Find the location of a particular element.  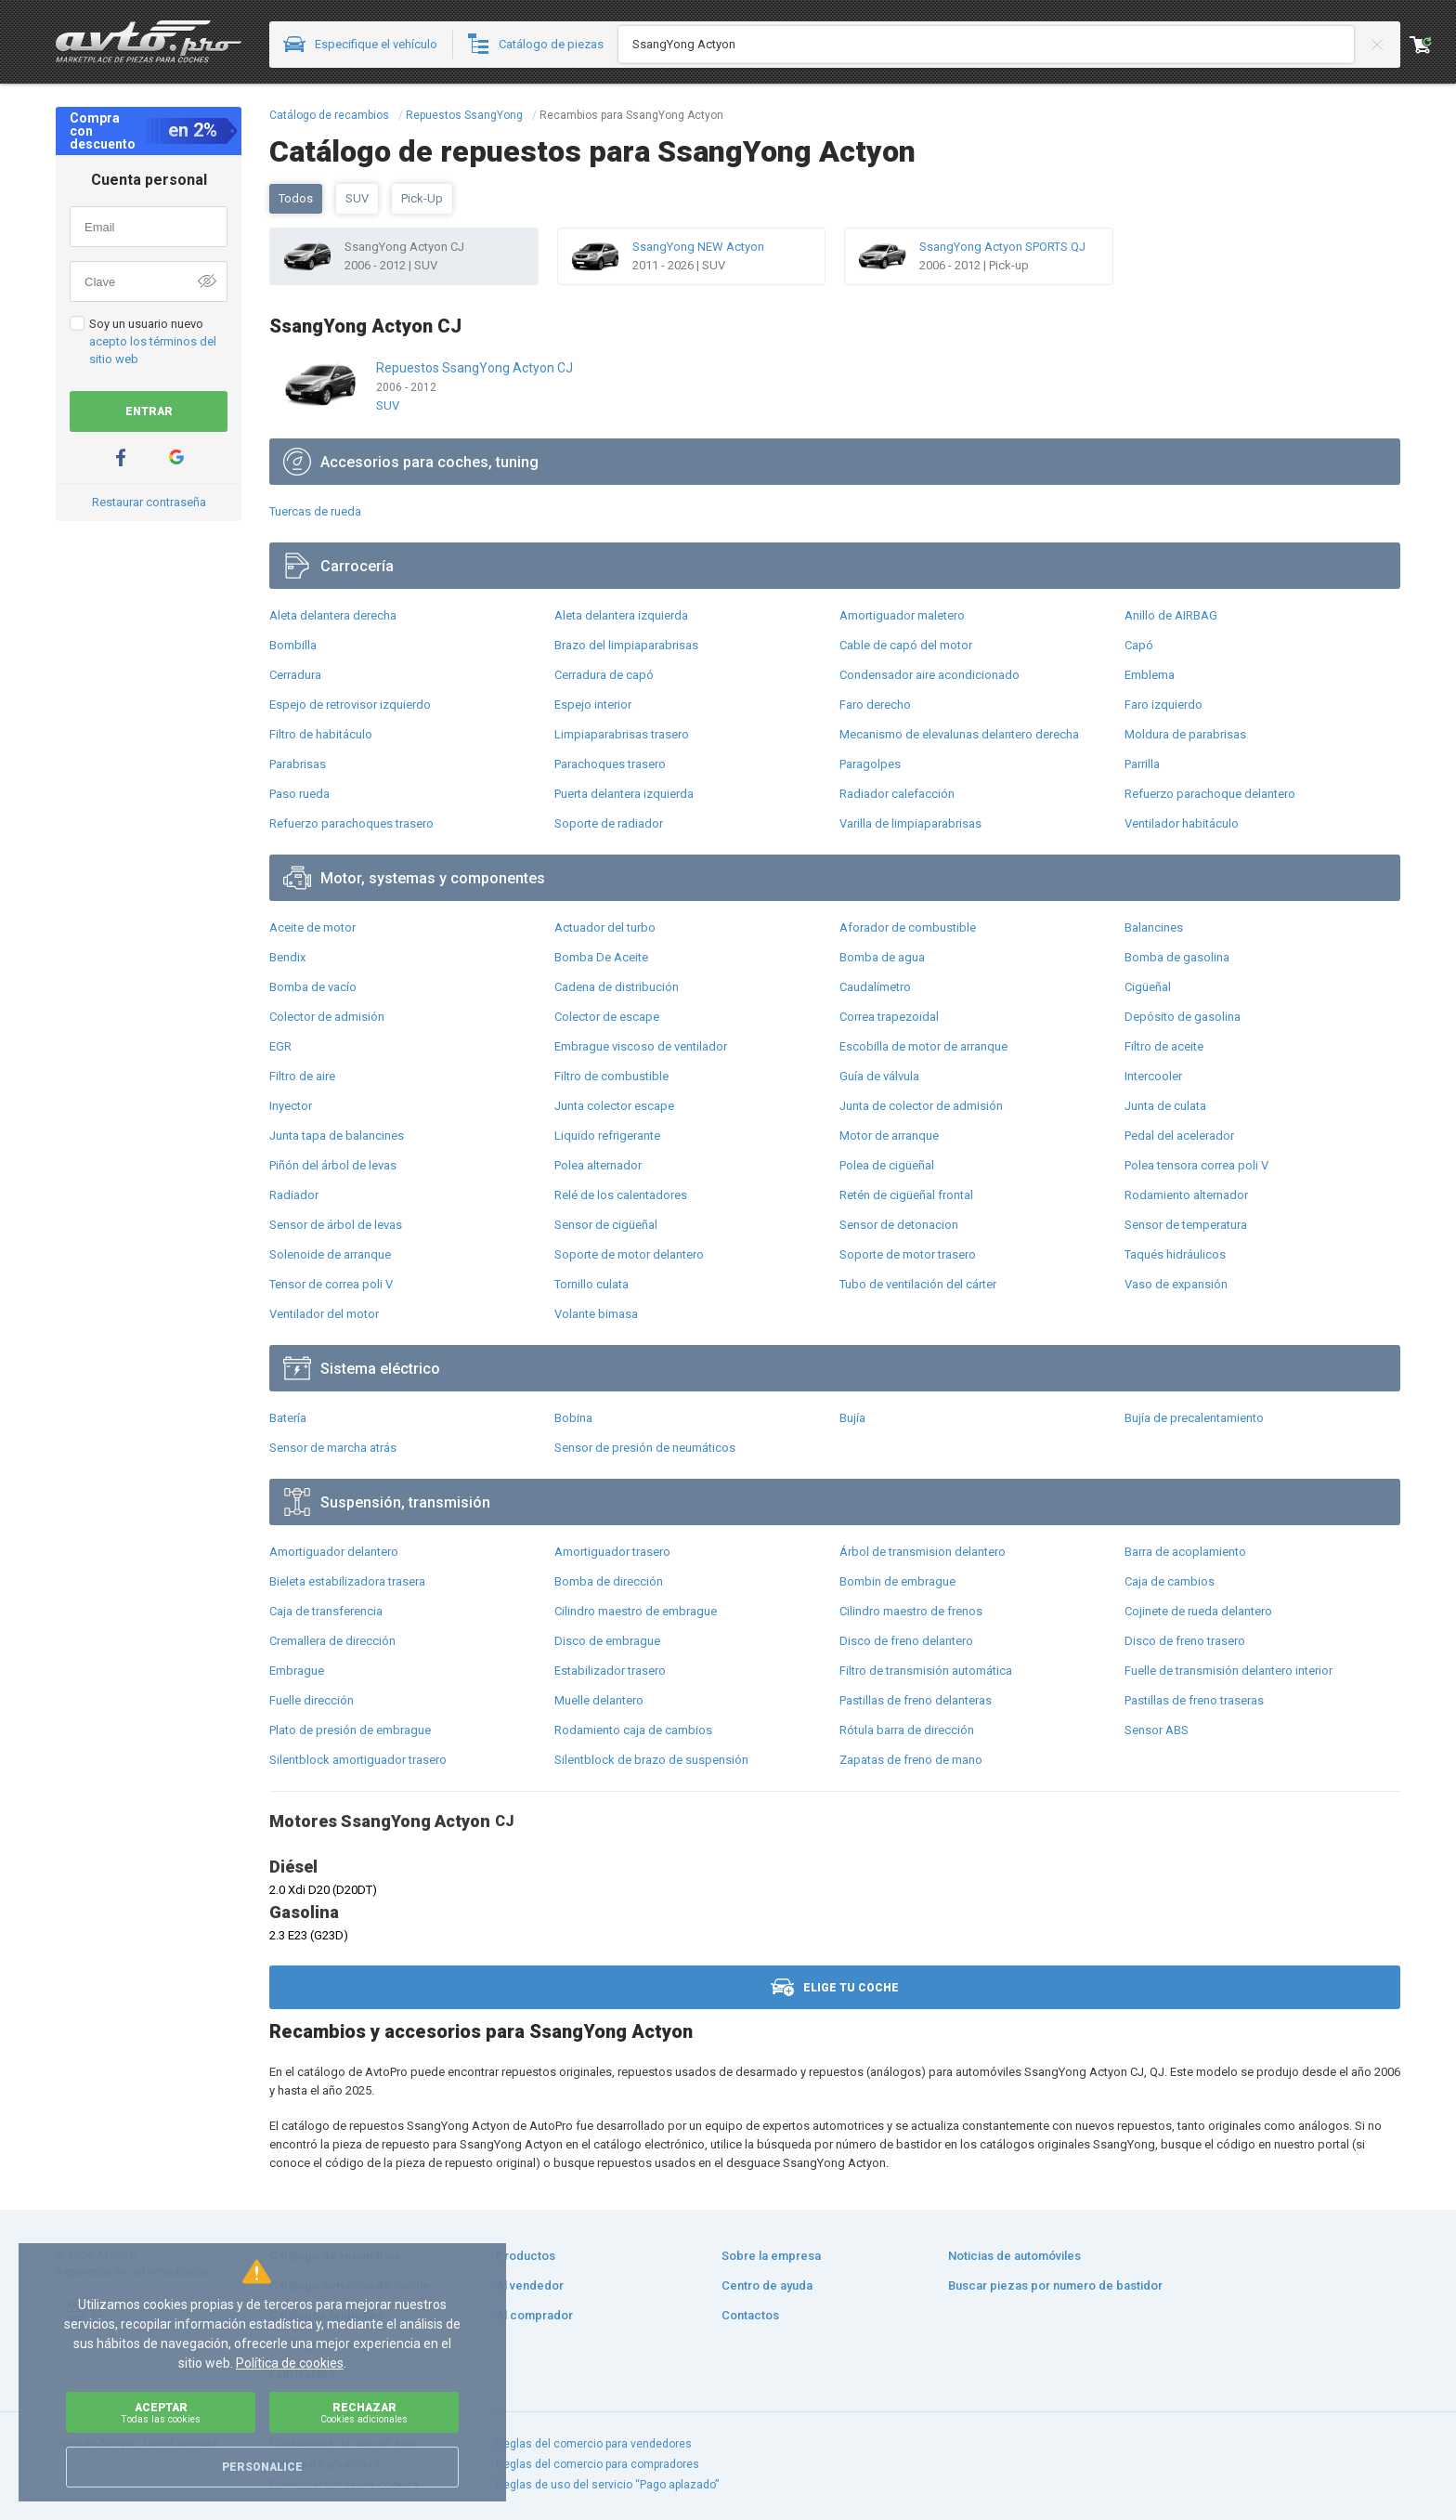

Tornillo culata is located at coordinates (591, 1284).